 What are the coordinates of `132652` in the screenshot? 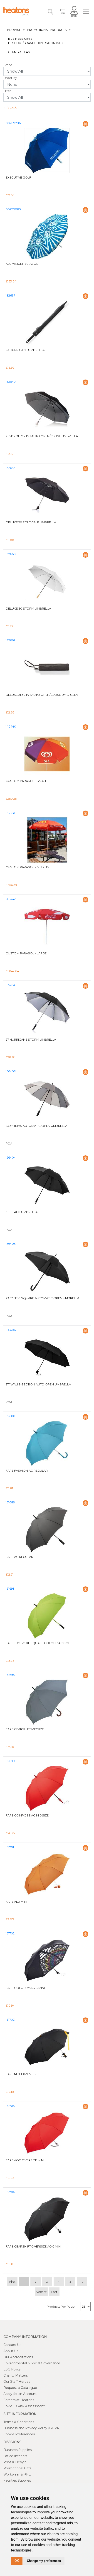 It's located at (10, 468).